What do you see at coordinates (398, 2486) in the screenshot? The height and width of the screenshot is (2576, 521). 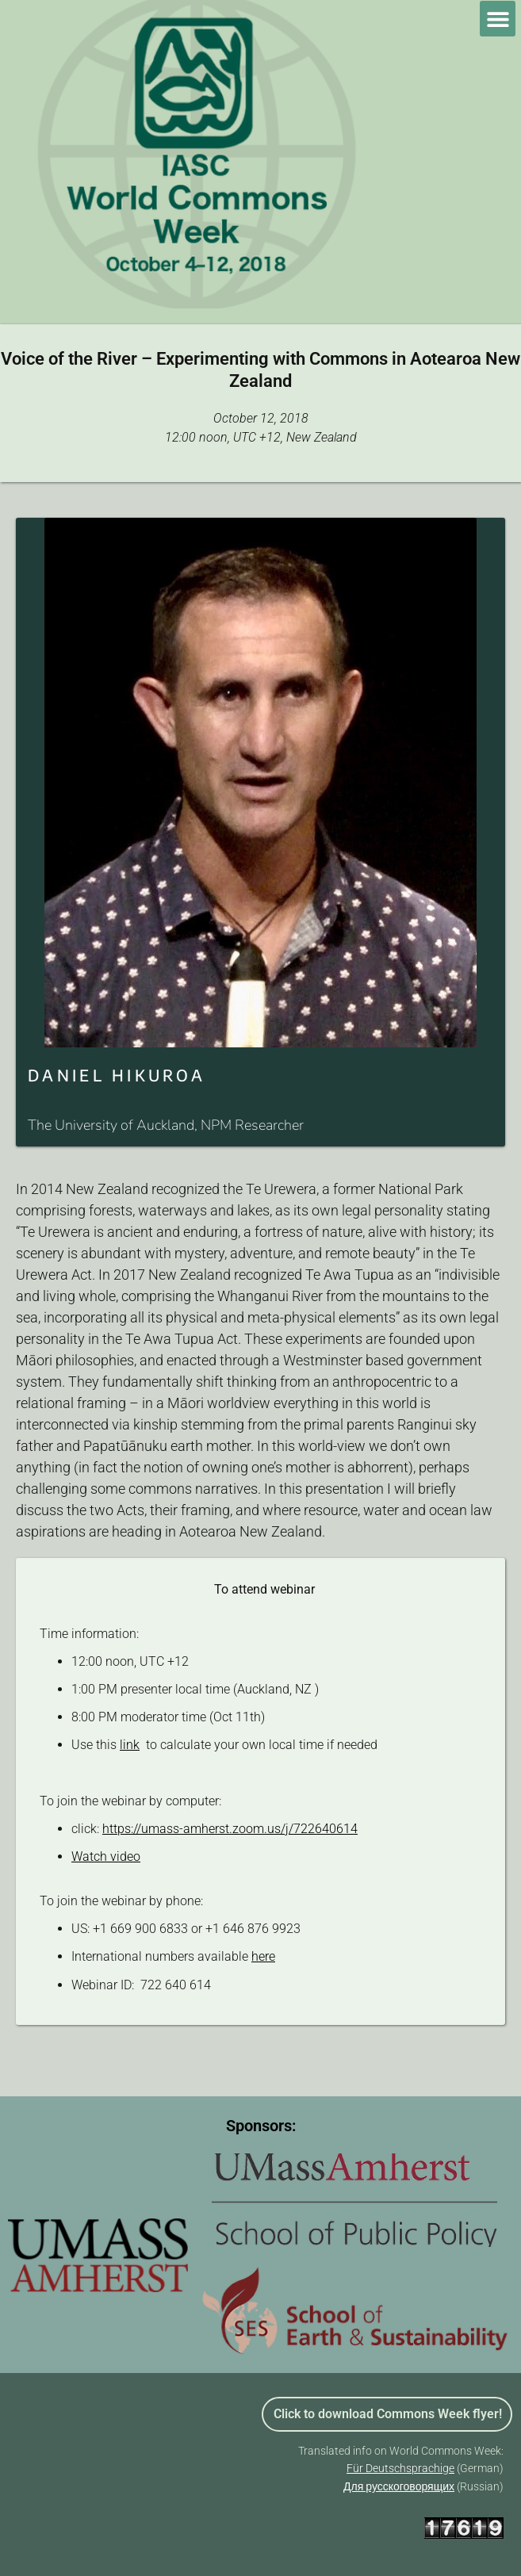 I see `Для русскоговорящих` at bounding box center [398, 2486].